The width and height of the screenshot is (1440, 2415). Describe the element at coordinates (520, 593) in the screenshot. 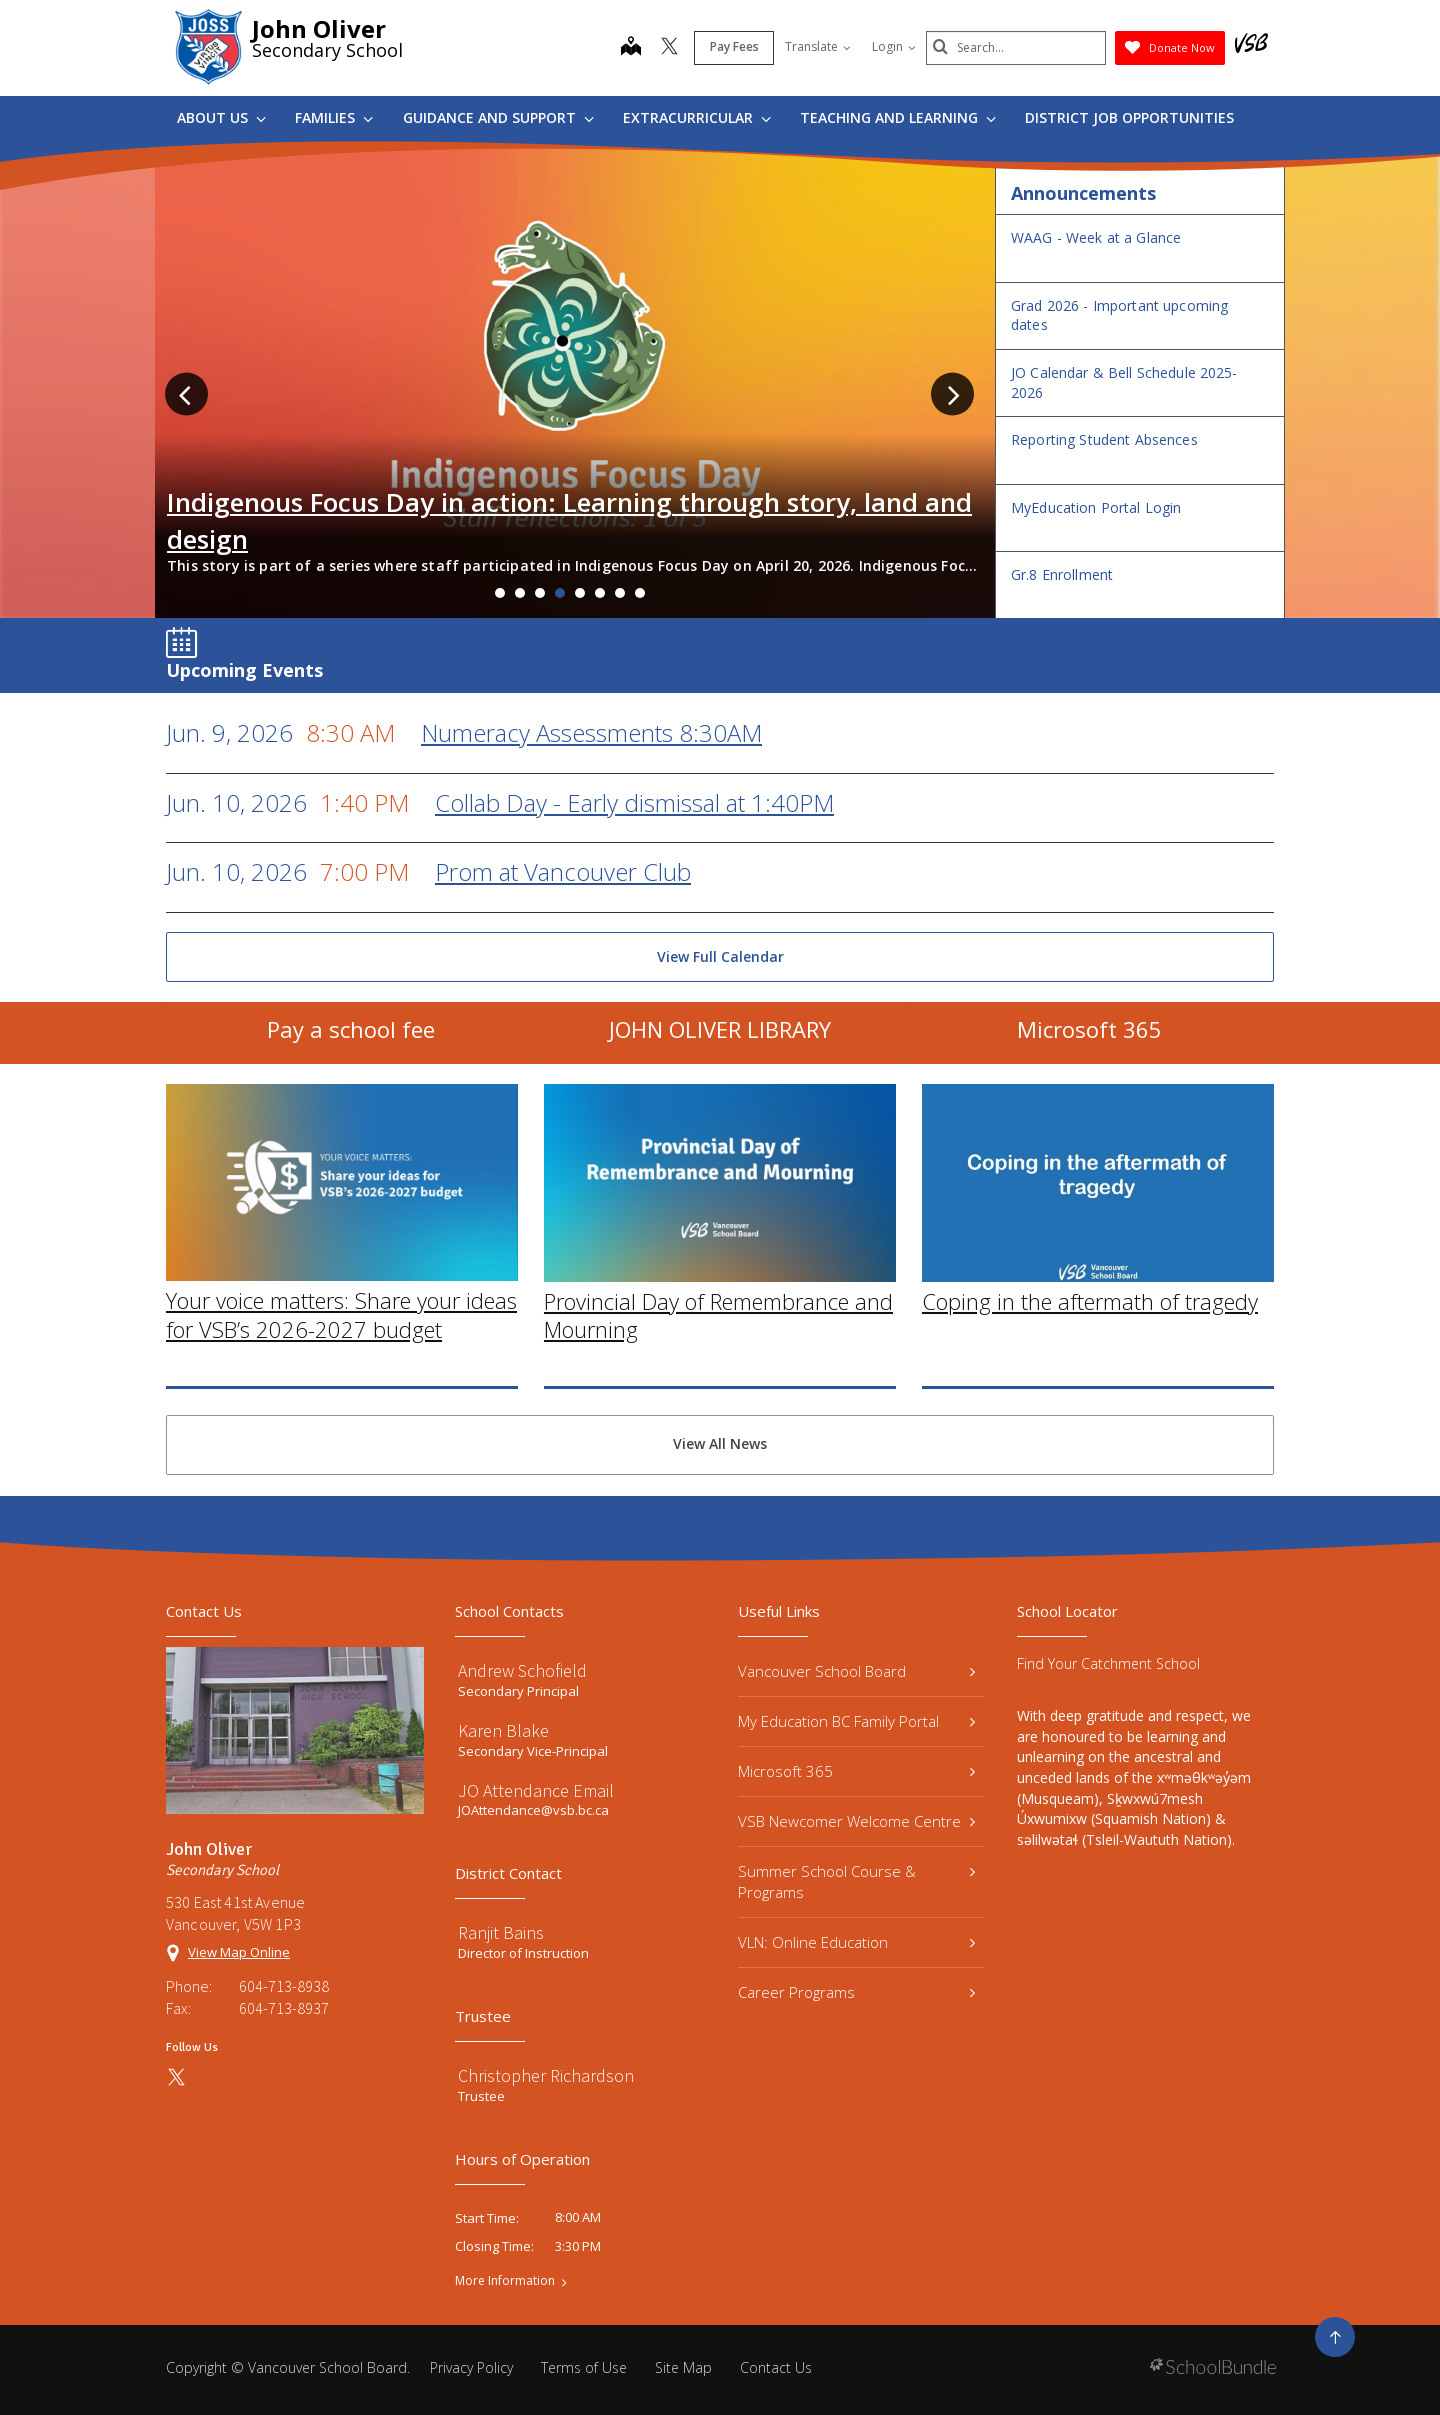

I see `2 [tab]` at that location.